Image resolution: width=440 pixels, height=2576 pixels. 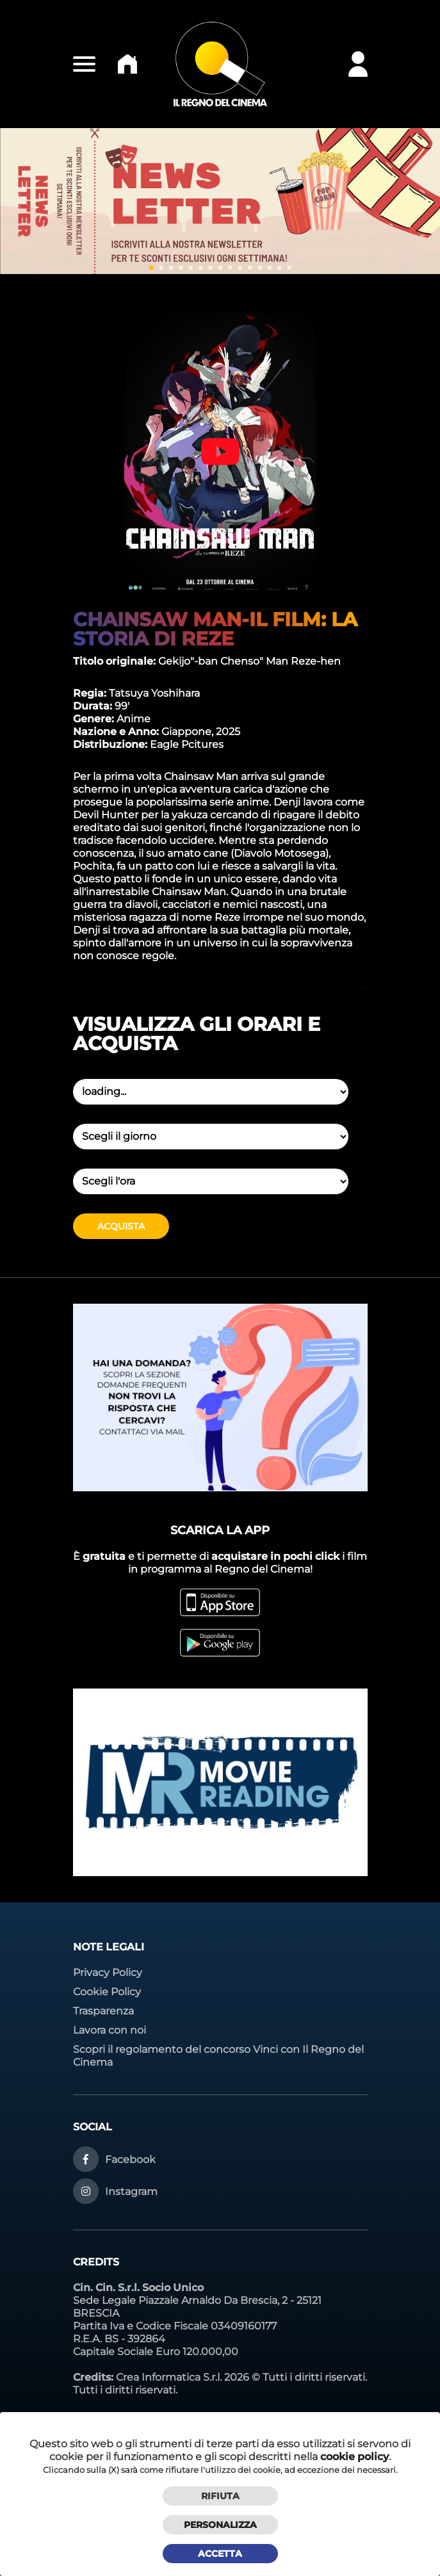 I want to click on Crea Informatica S.r.l., so click(x=169, y=2377).